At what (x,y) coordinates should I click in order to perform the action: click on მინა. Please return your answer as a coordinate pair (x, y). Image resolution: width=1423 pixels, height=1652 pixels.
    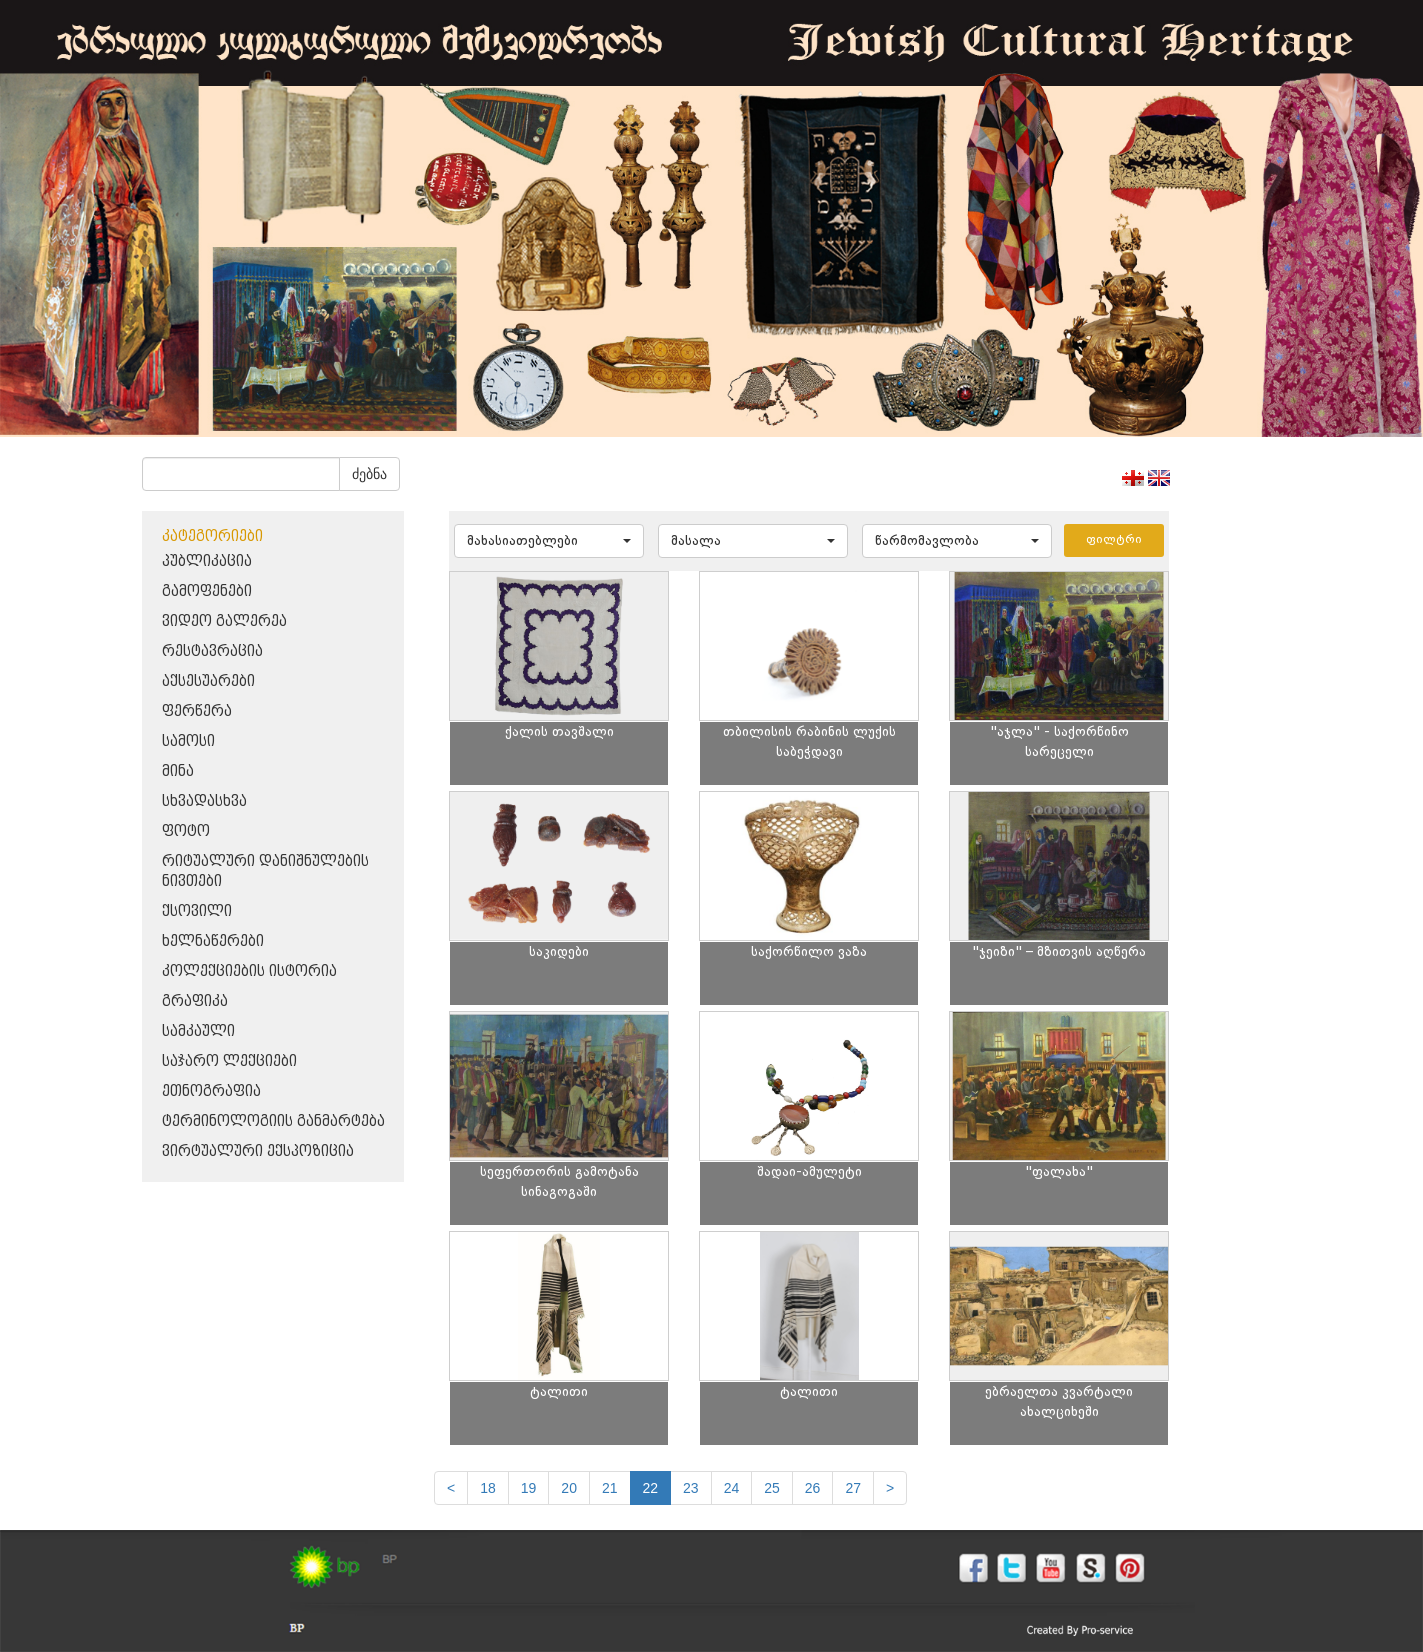
    Looking at the image, I should click on (178, 771).